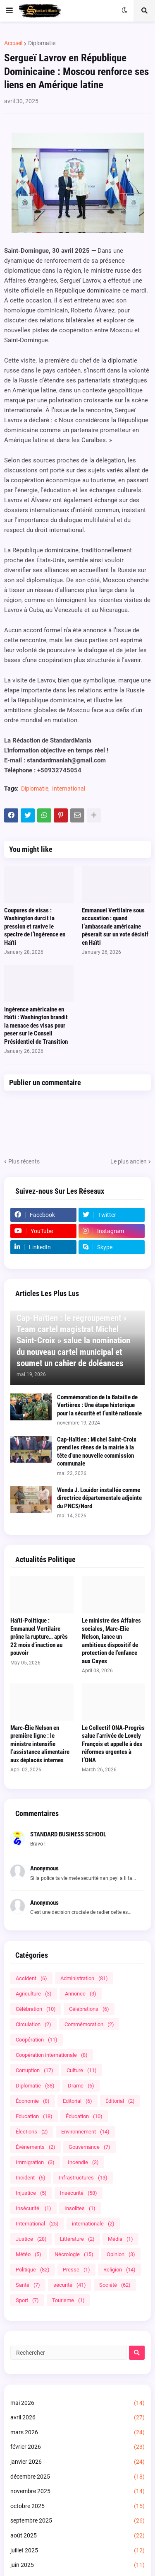 Image resolution: width=155 pixels, height=2576 pixels. What do you see at coordinates (77, 2432) in the screenshot?
I see `mars 2026` at bounding box center [77, 2432].